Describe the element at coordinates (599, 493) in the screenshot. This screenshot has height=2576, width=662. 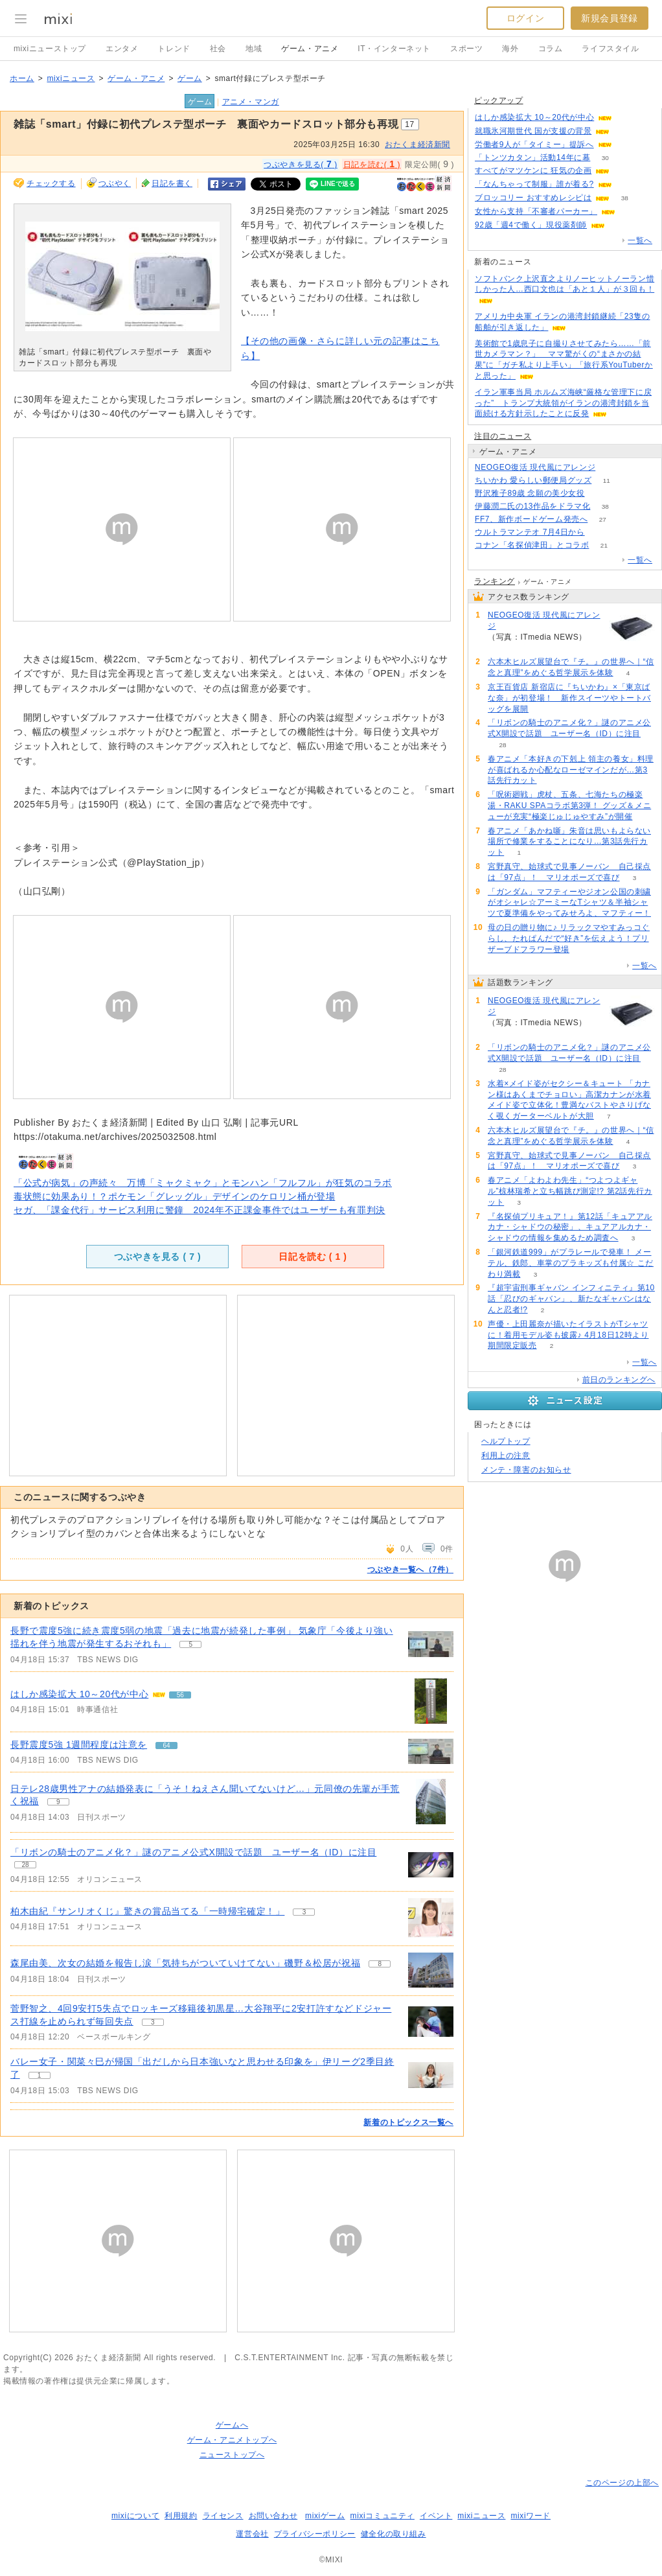
I see `324` at that location.